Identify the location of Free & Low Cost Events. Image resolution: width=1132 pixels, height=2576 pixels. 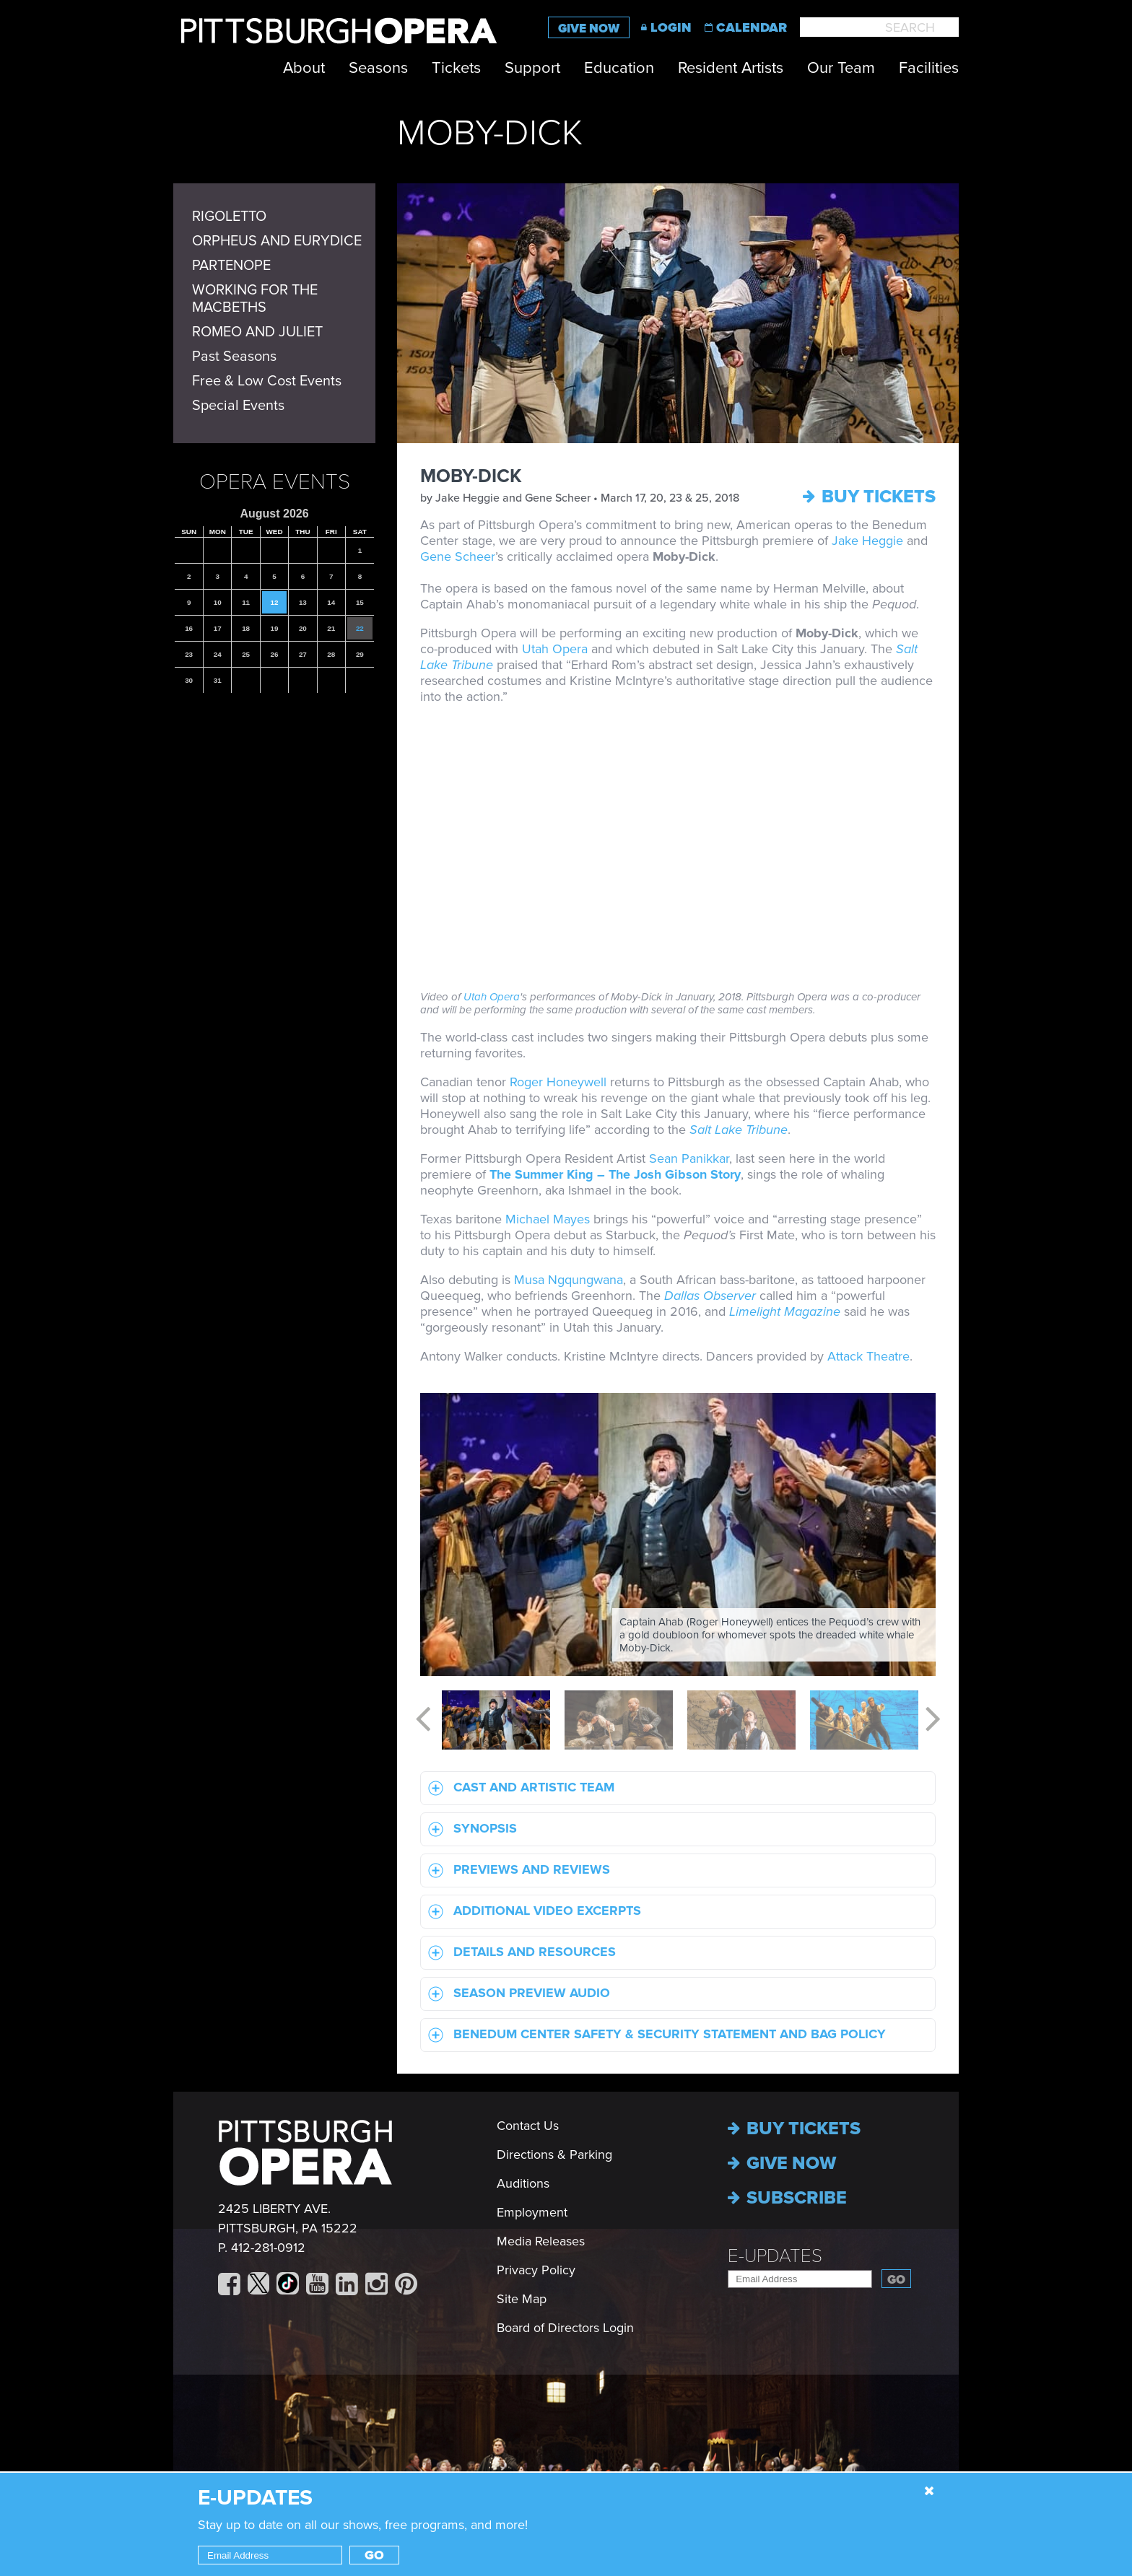
(266, 381).